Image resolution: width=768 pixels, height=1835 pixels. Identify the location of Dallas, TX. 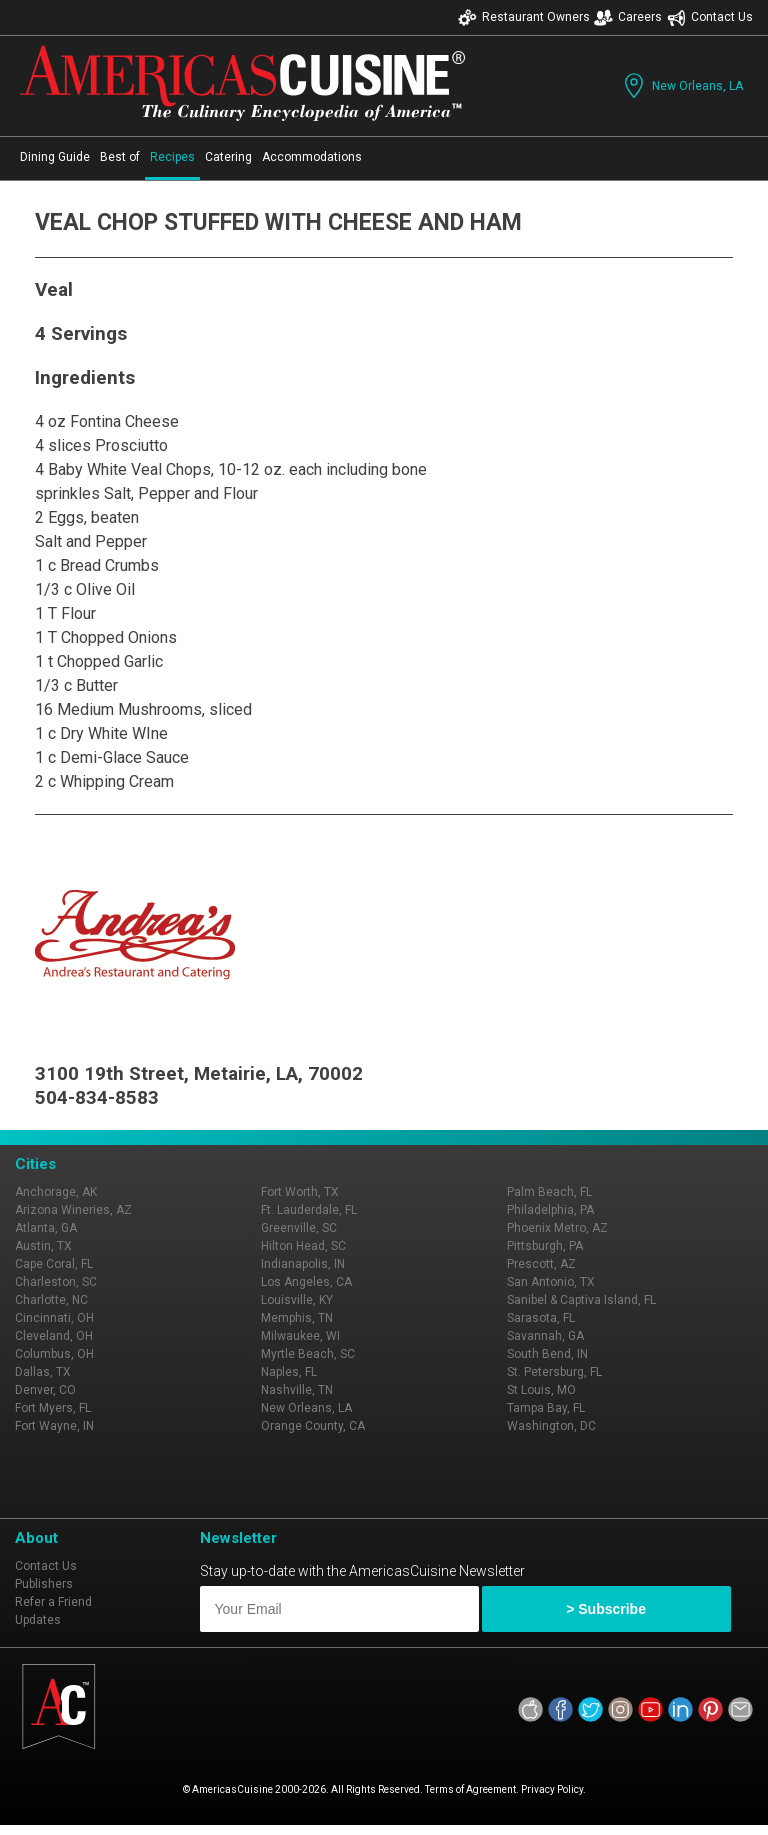
(43, 1372).